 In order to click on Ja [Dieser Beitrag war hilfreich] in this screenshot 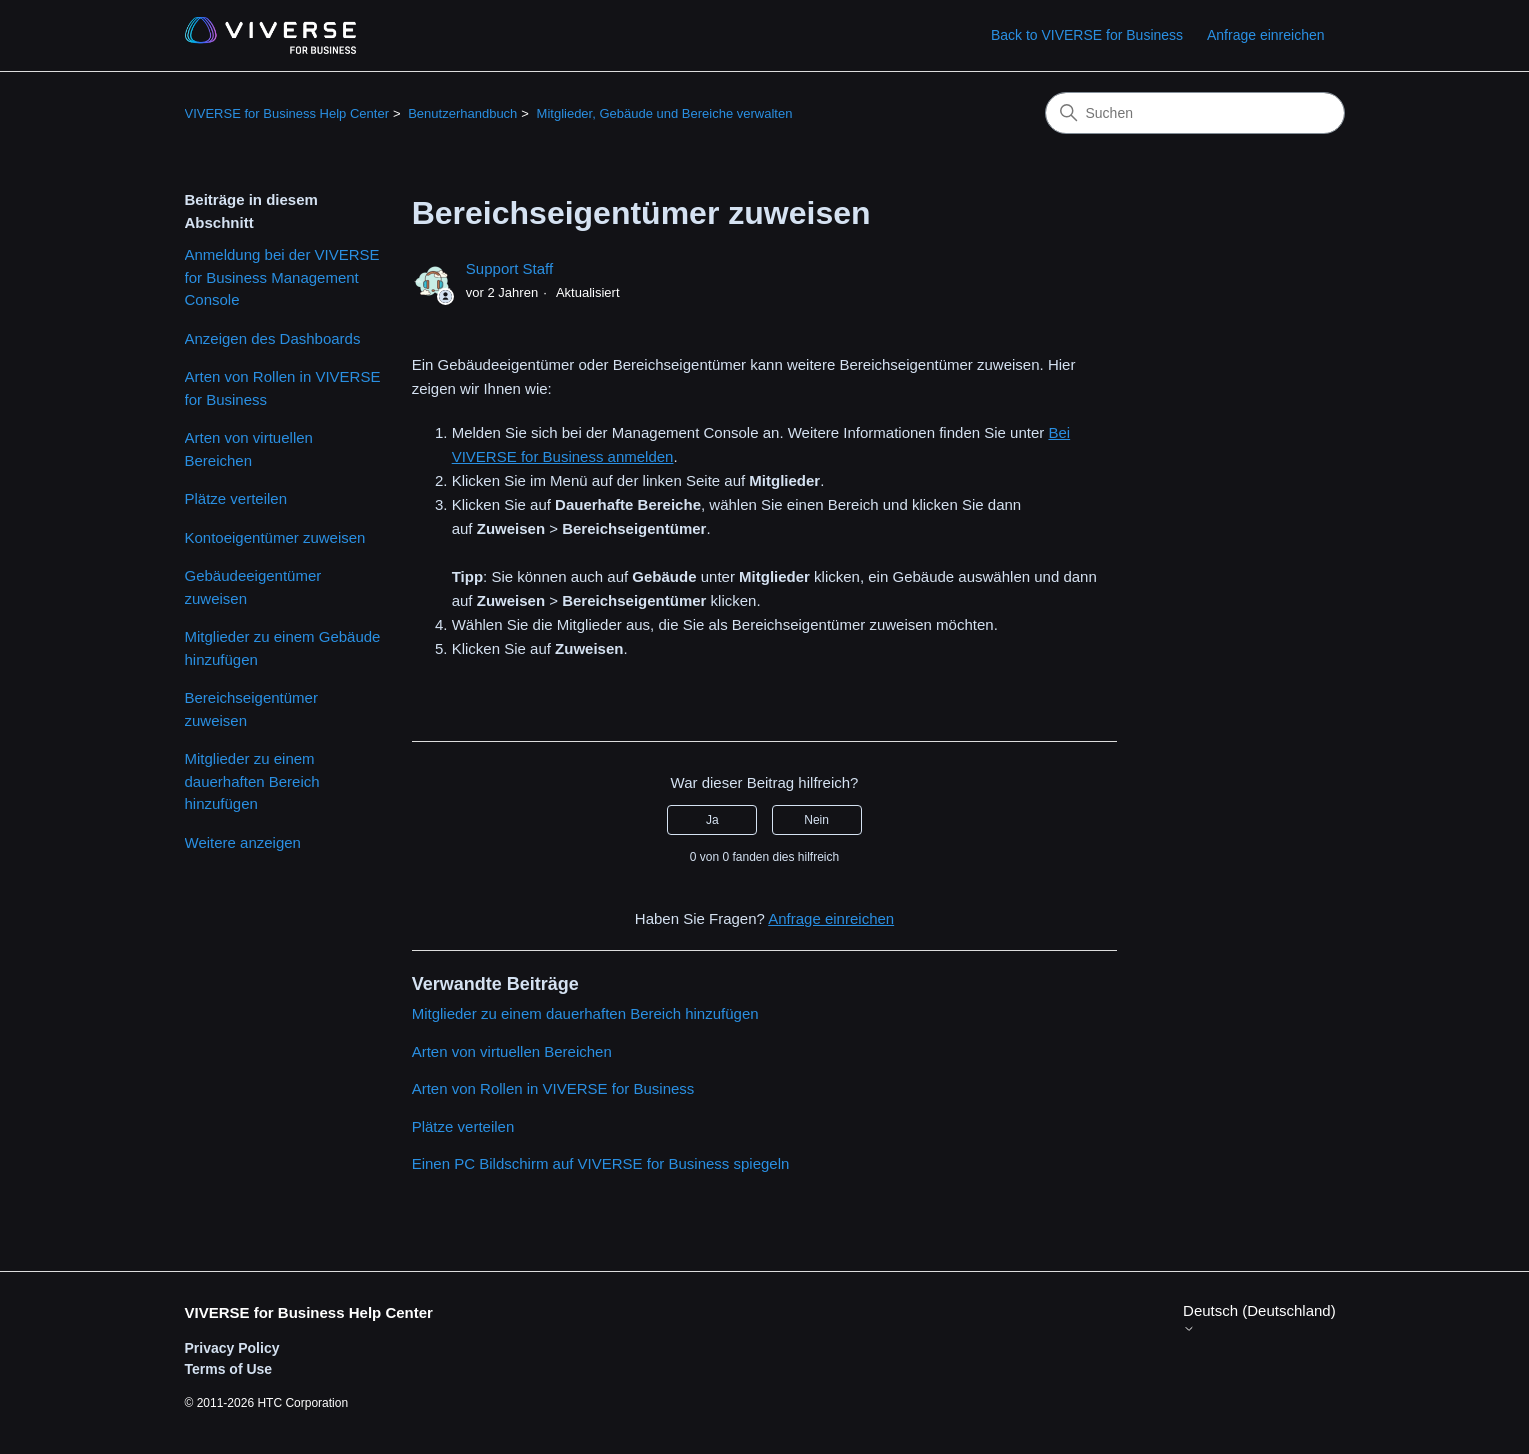, I will do `click(712, 820)`.